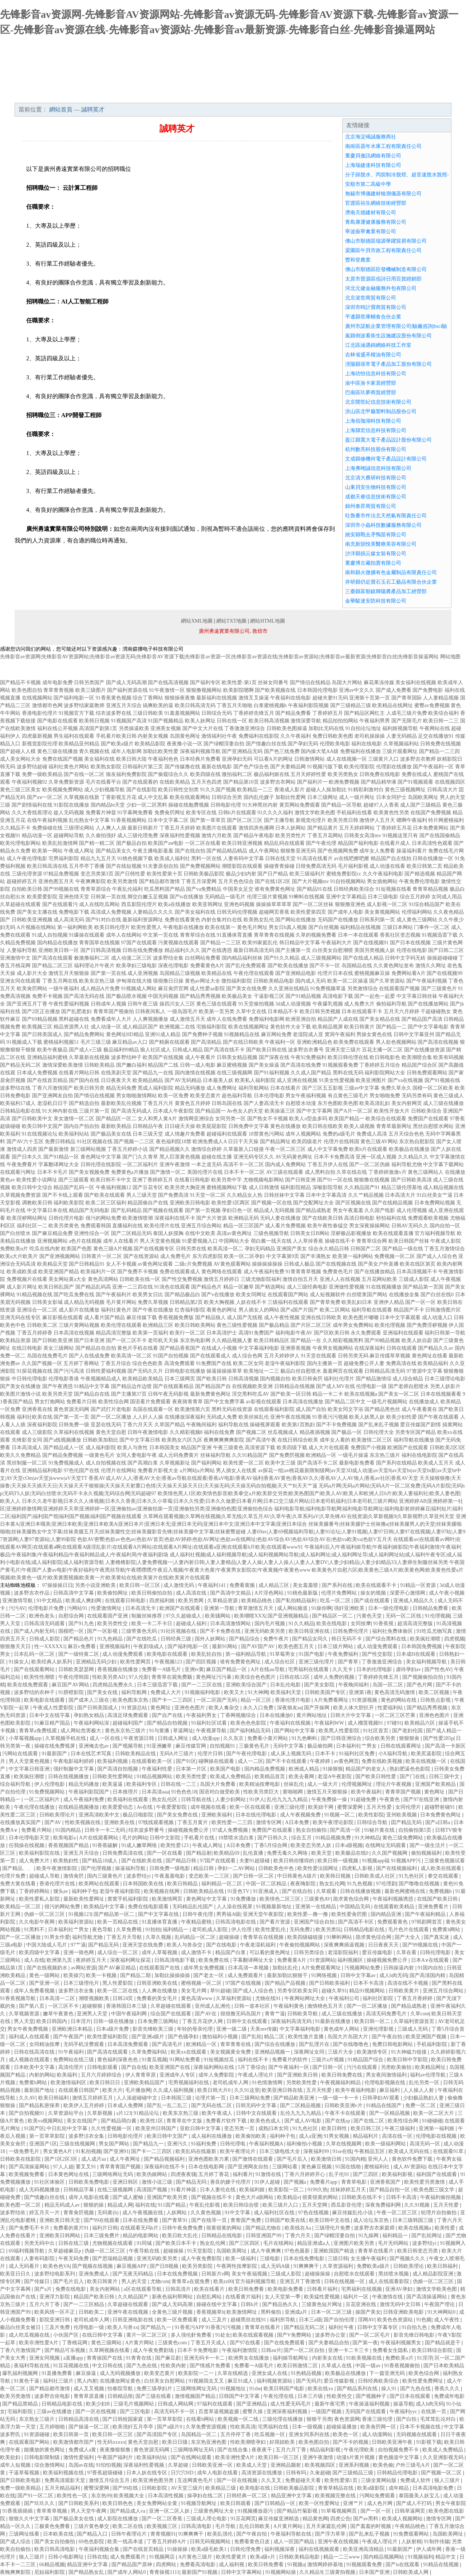 This screenshot has width=466, height=2576. What do you see at coordinates (209, 1141) in the screenshot?
I see `欧洲免费成人A` at bounding box center [209, 1141].